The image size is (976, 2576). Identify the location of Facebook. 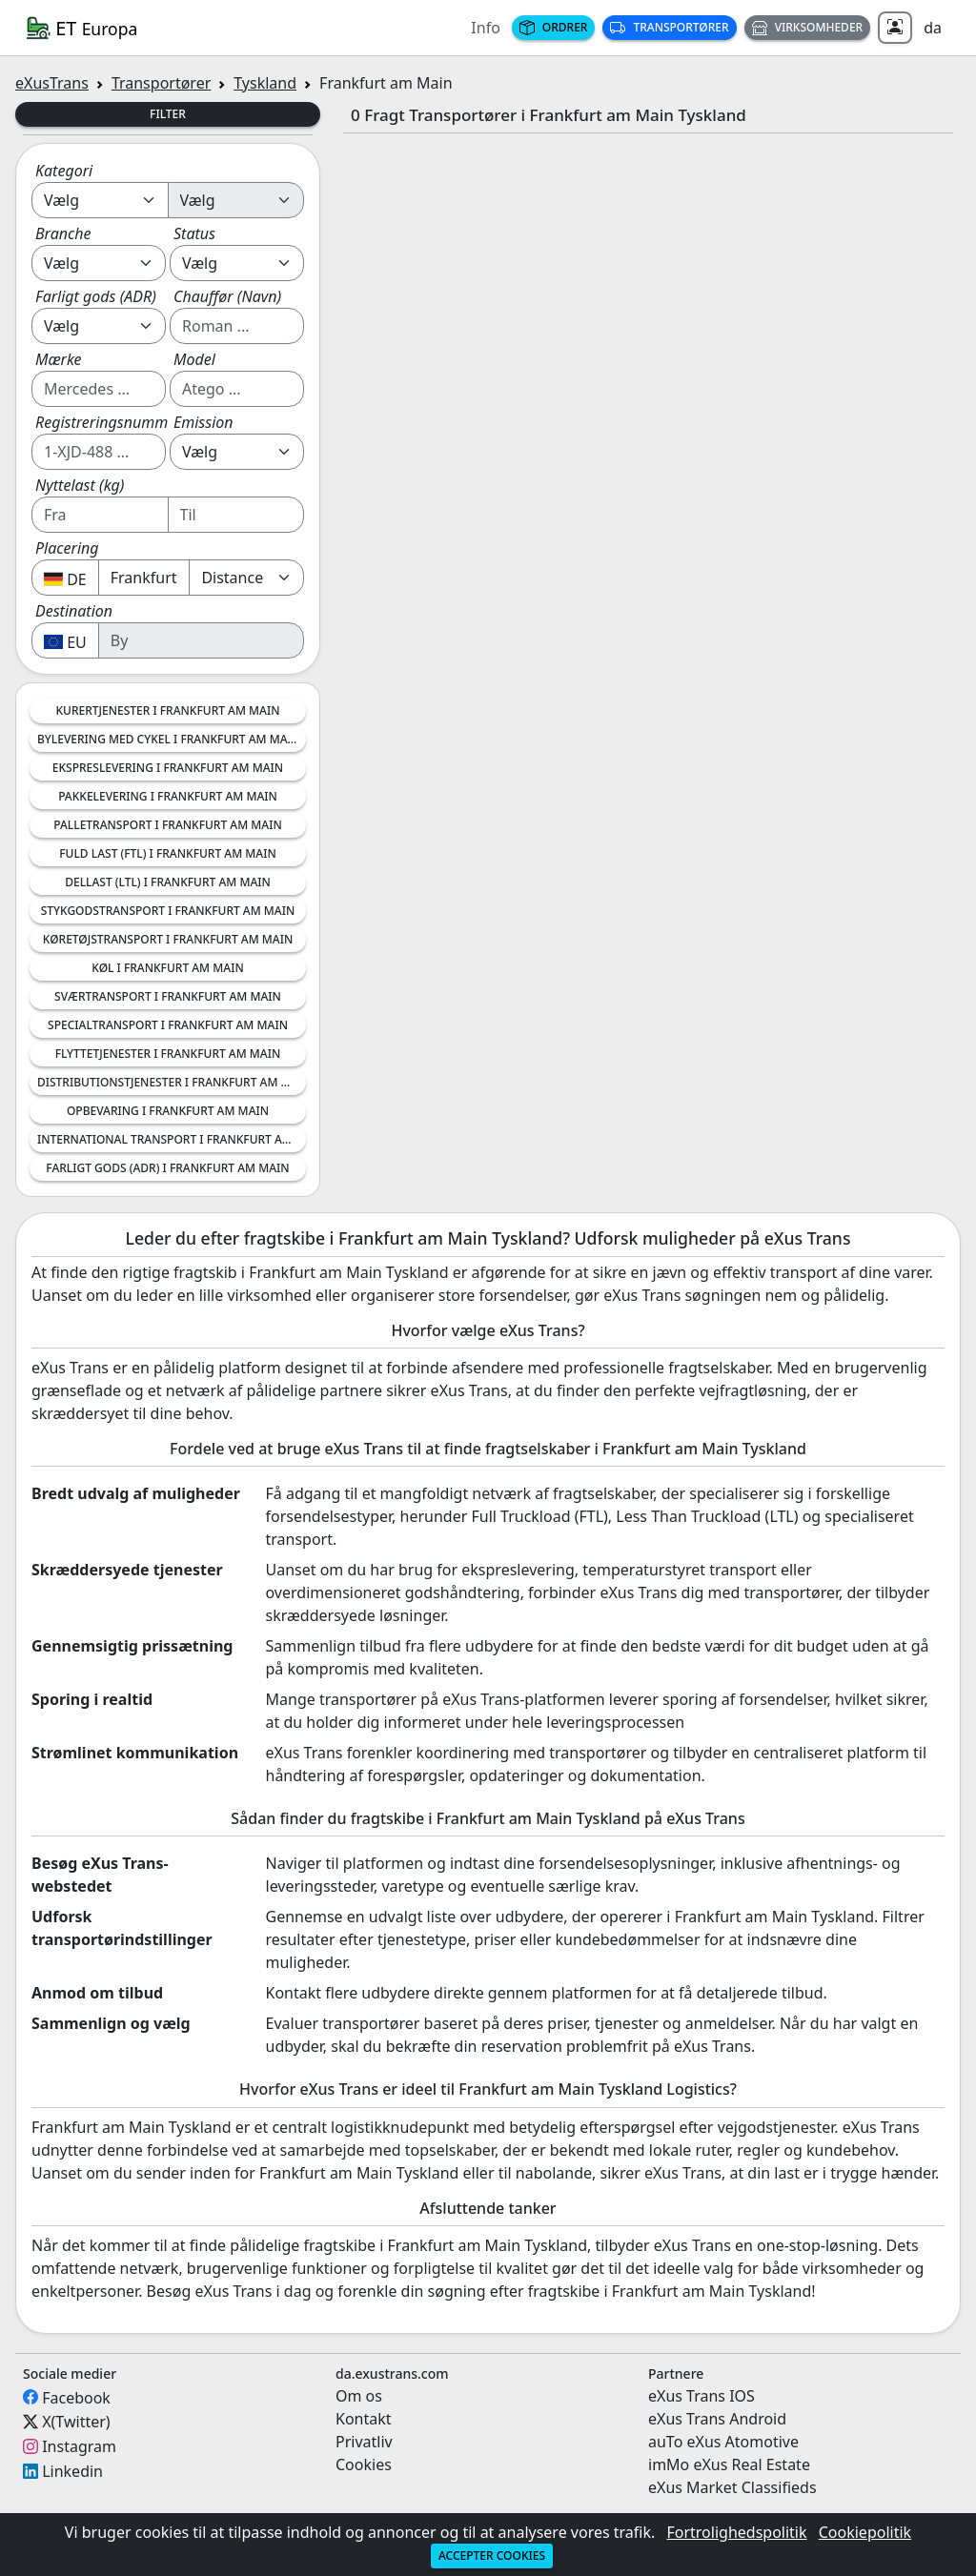
(76, 2396).